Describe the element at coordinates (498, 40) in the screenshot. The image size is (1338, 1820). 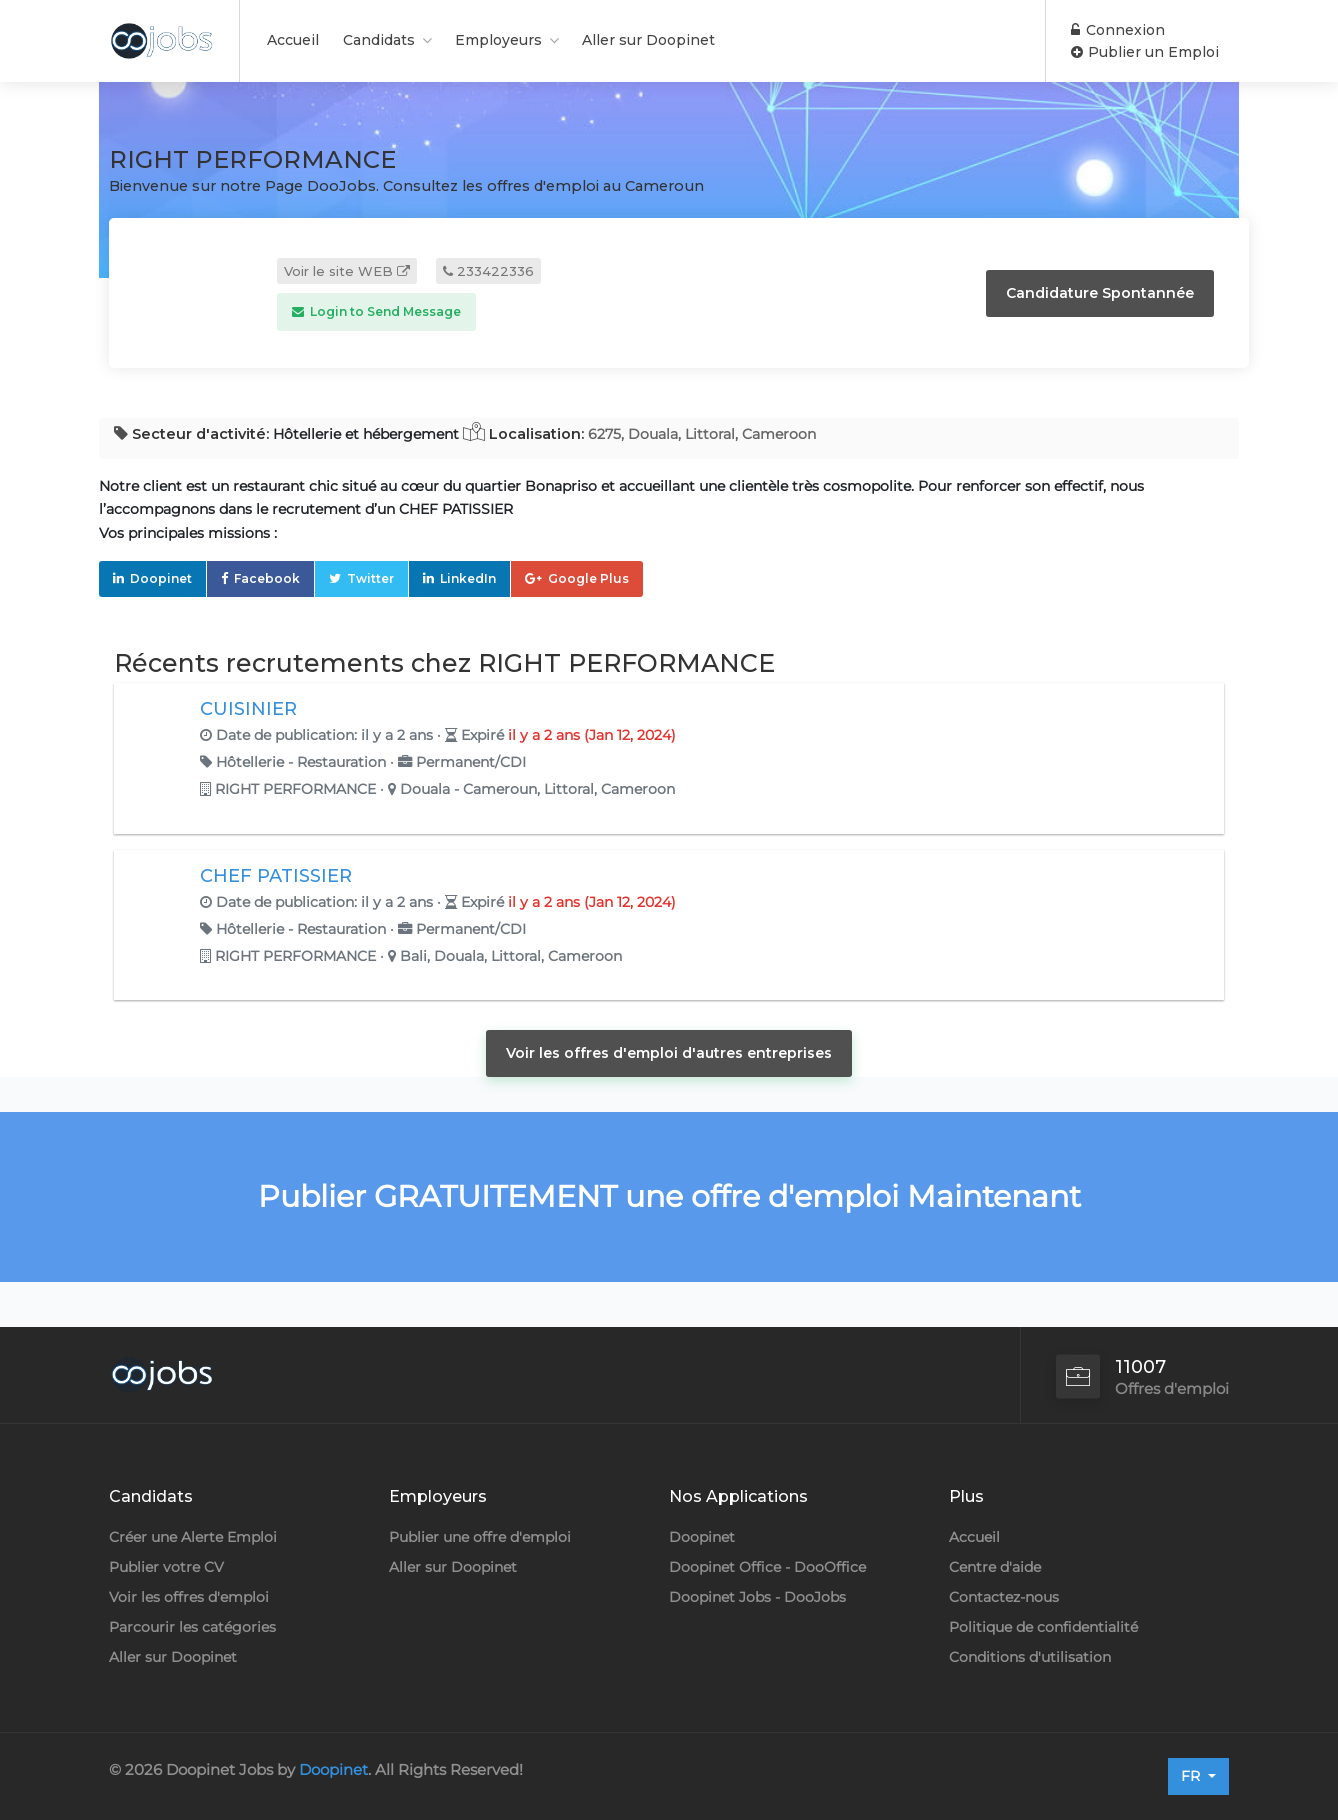
I see `Employeurs` at that location.